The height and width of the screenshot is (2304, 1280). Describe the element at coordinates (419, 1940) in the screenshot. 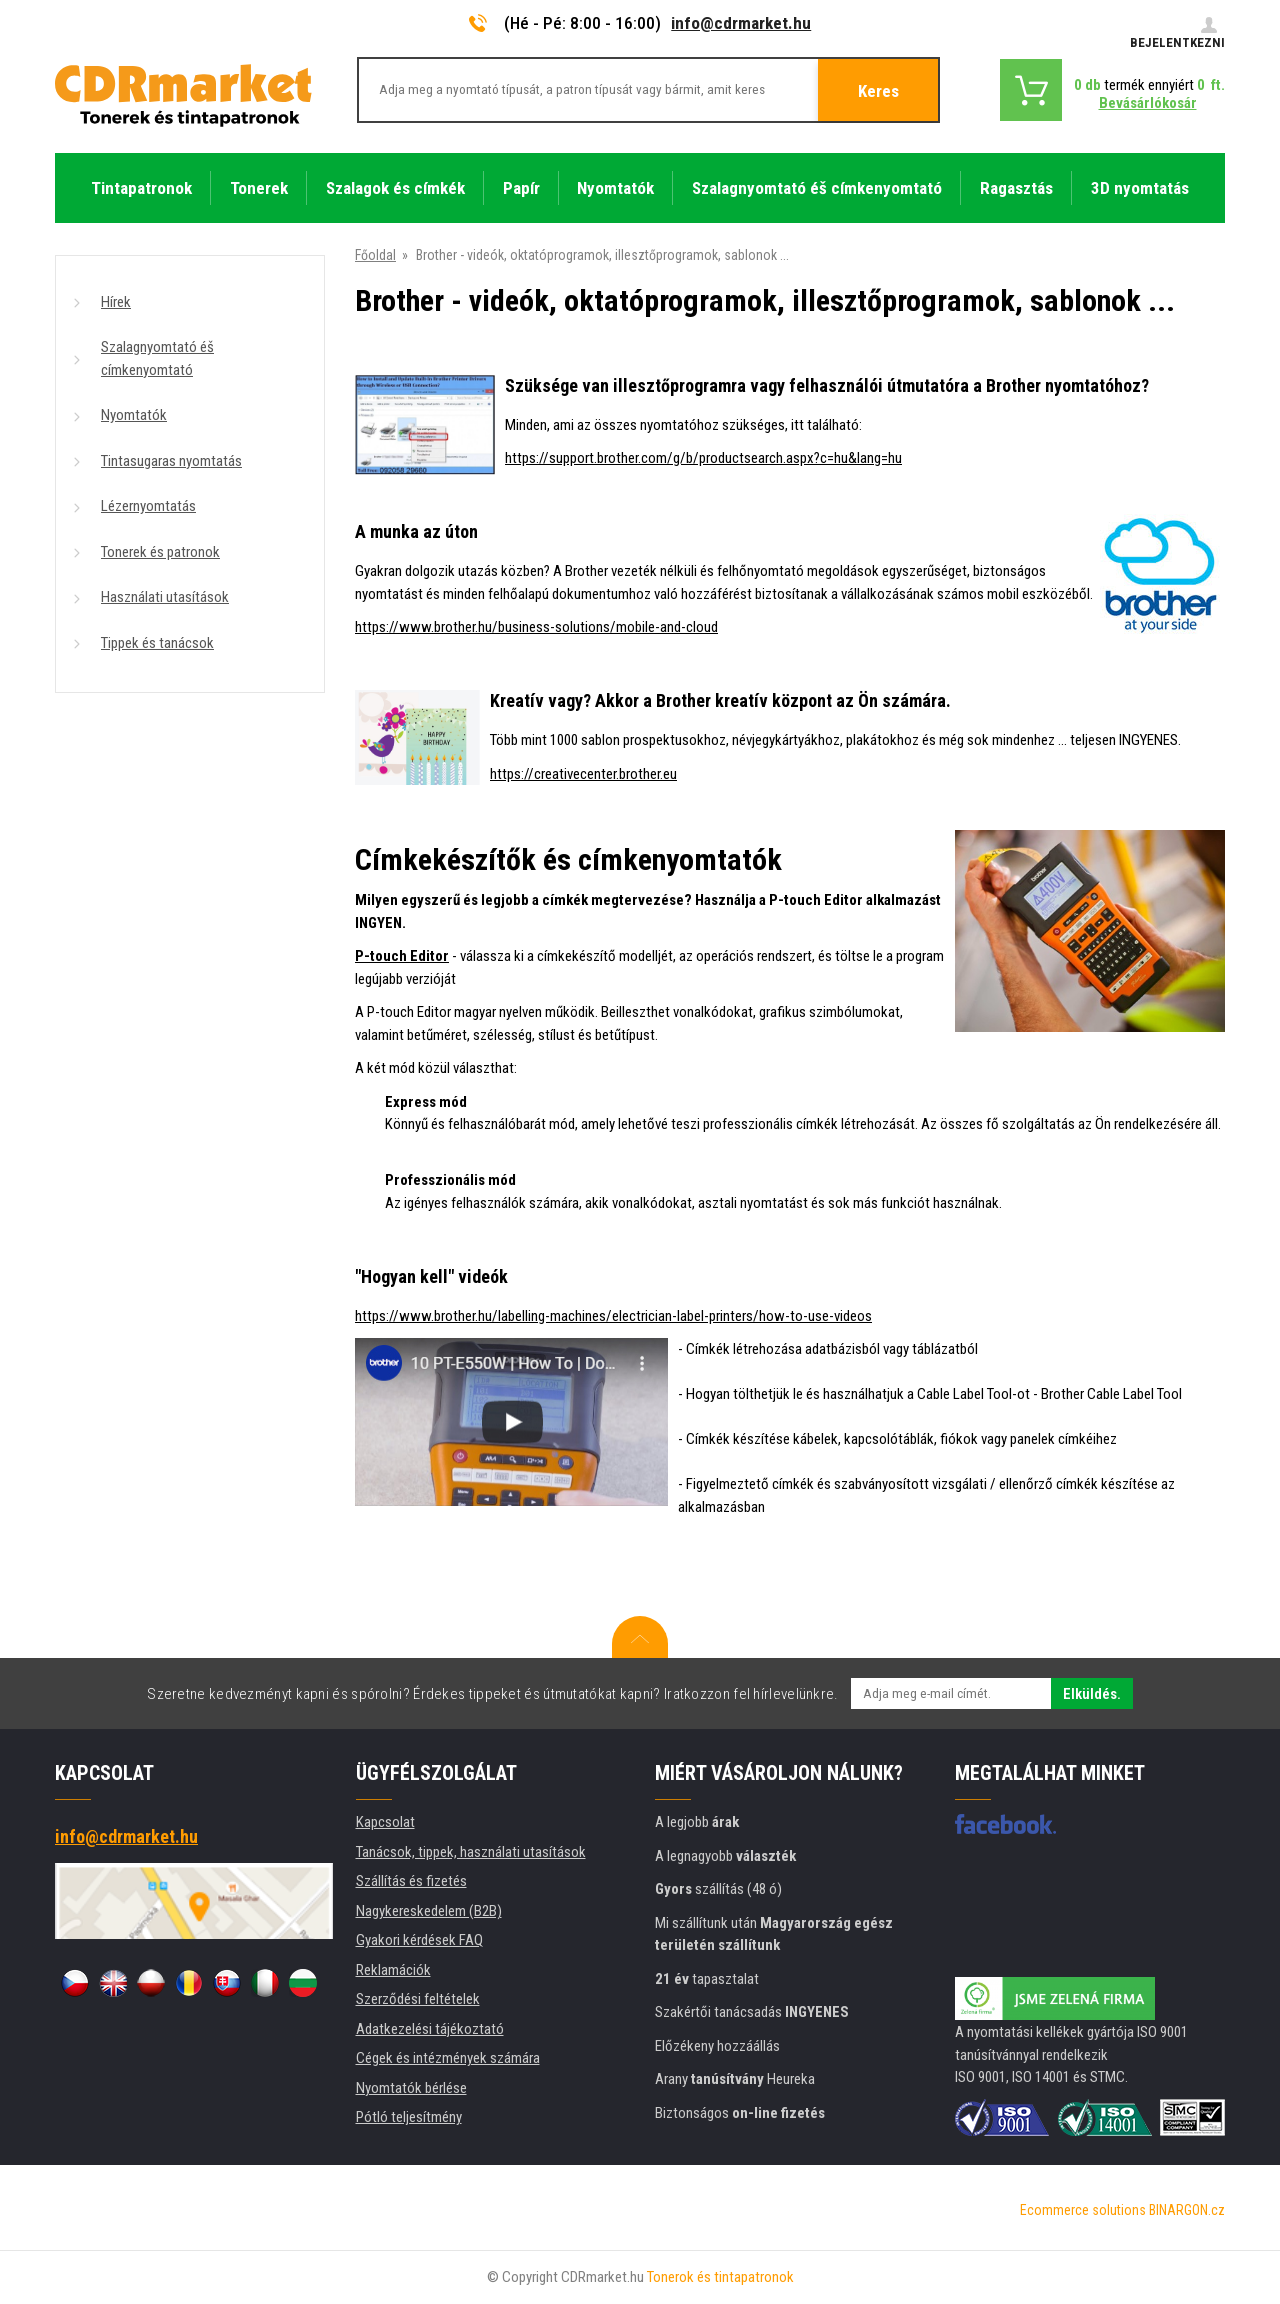

I see `Gyakori kérdések FAQ` at that location.